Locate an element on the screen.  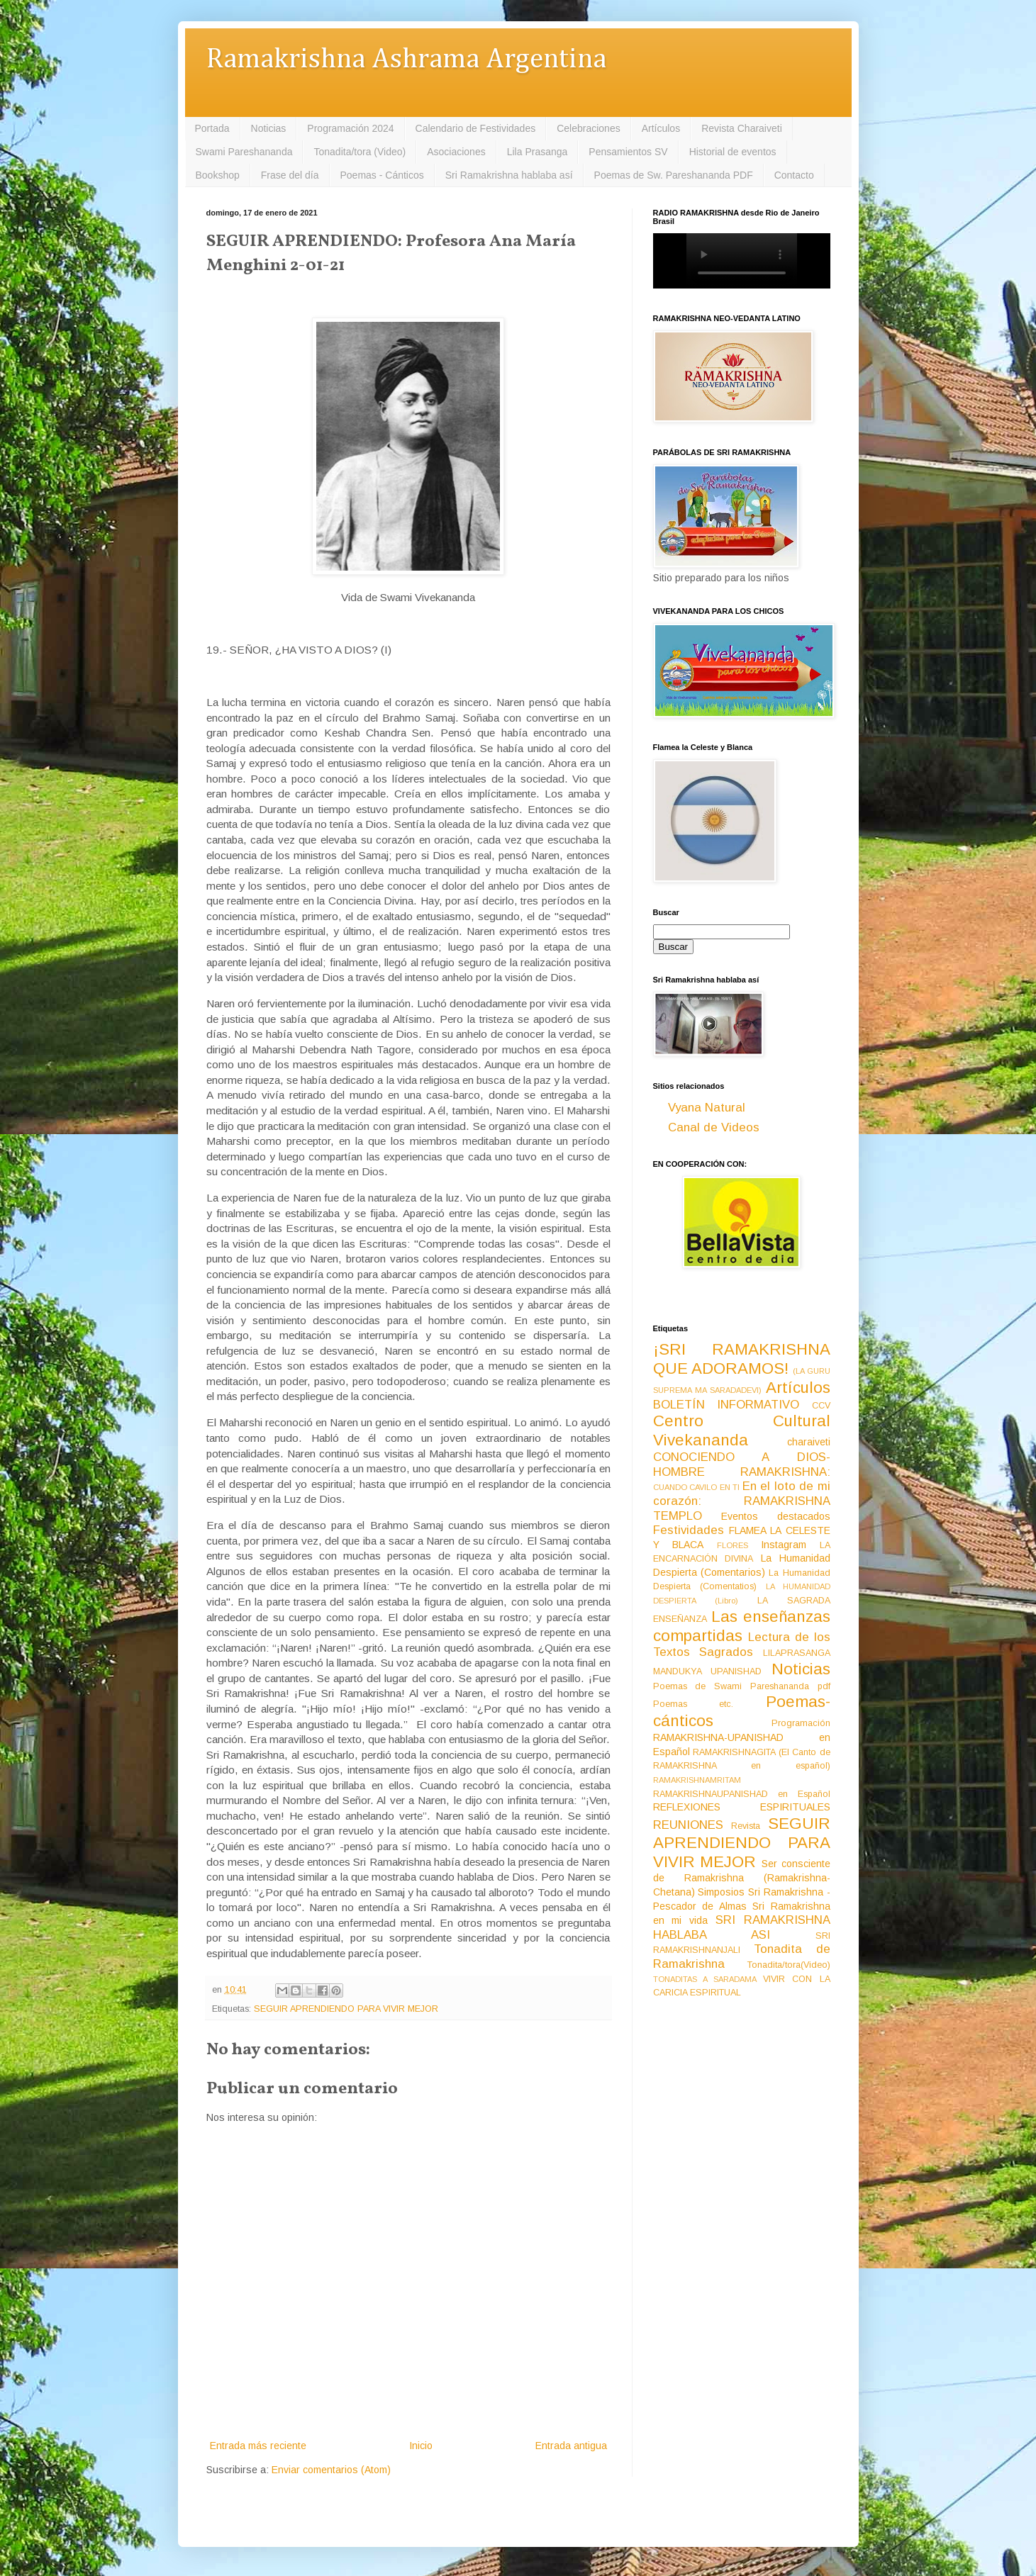
Ramakrishna Ashrama Argentina is located at coordinates (406, 60).